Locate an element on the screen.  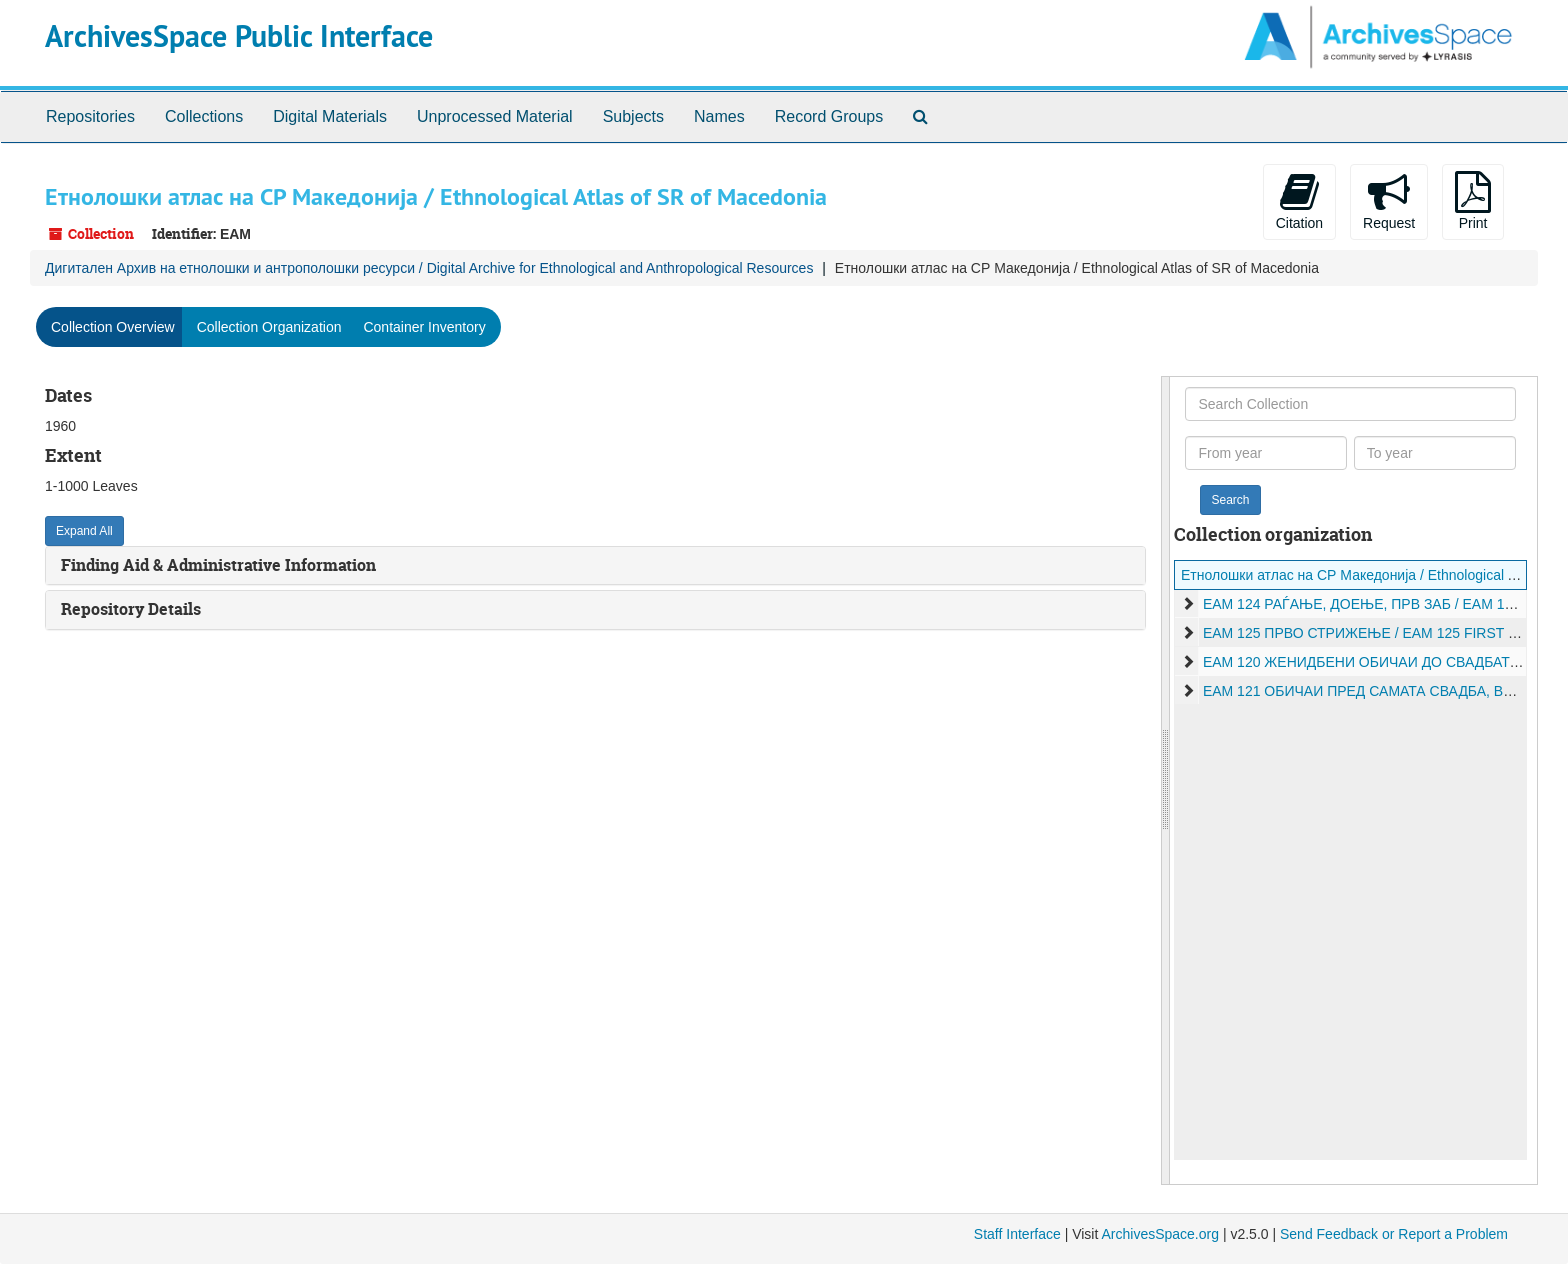
Citation is located at coordinates (1299, 201).